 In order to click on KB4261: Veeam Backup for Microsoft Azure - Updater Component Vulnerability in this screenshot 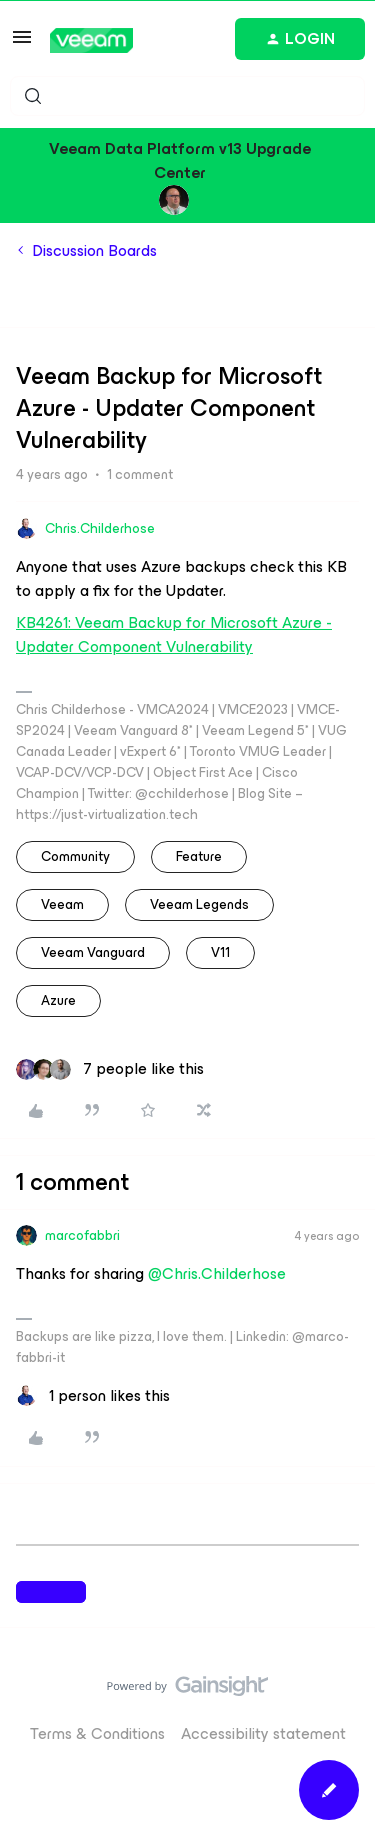, I will do `click(174, 634)`.